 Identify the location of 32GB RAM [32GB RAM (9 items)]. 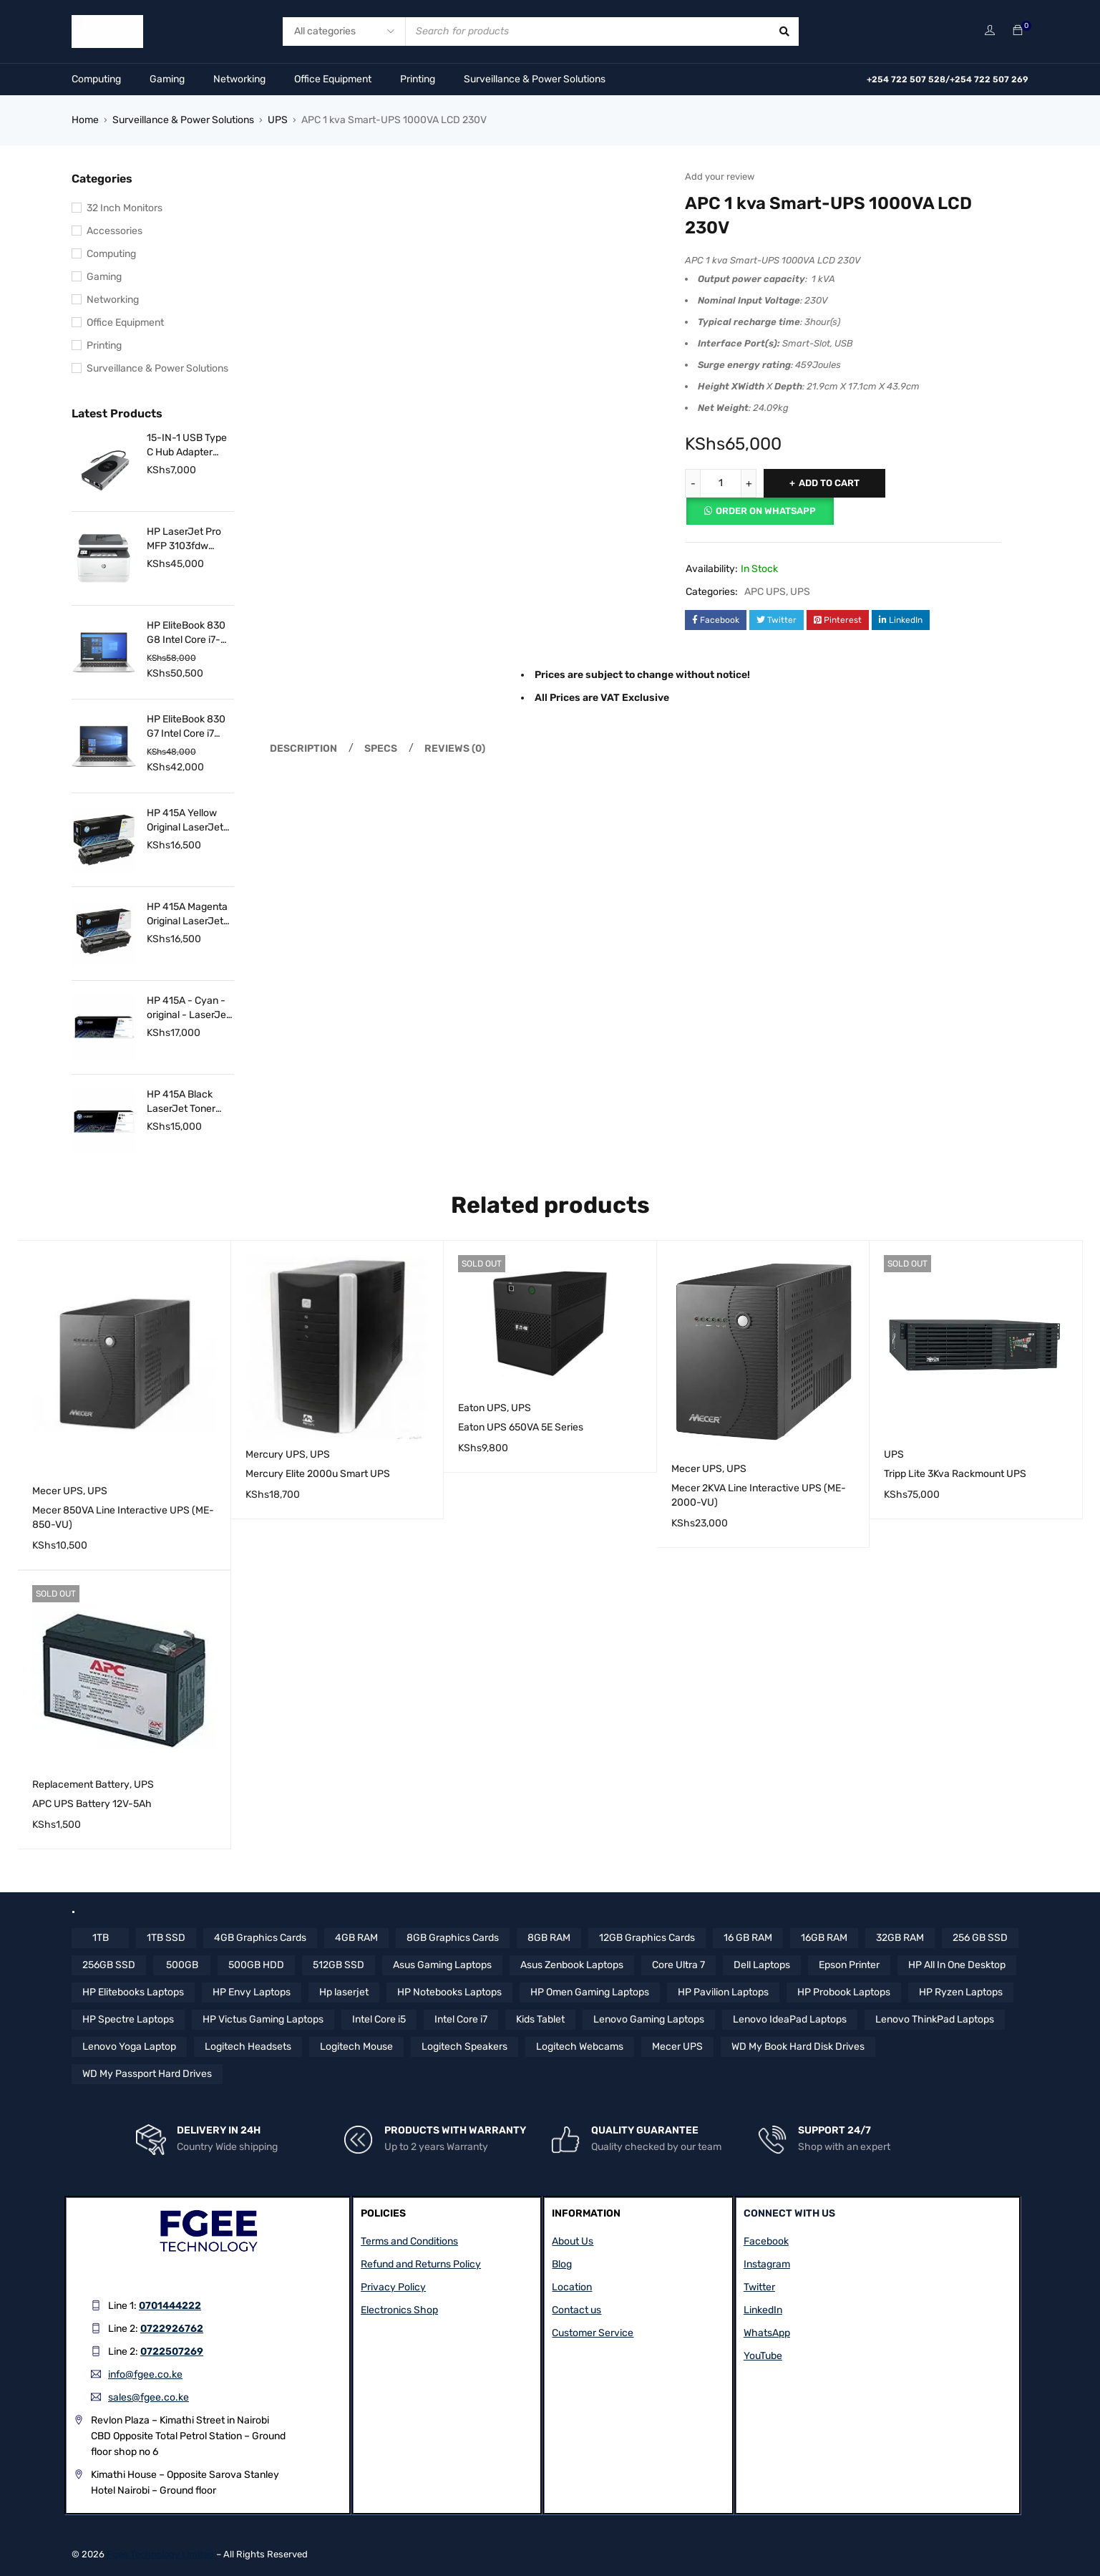
(900, 1938).